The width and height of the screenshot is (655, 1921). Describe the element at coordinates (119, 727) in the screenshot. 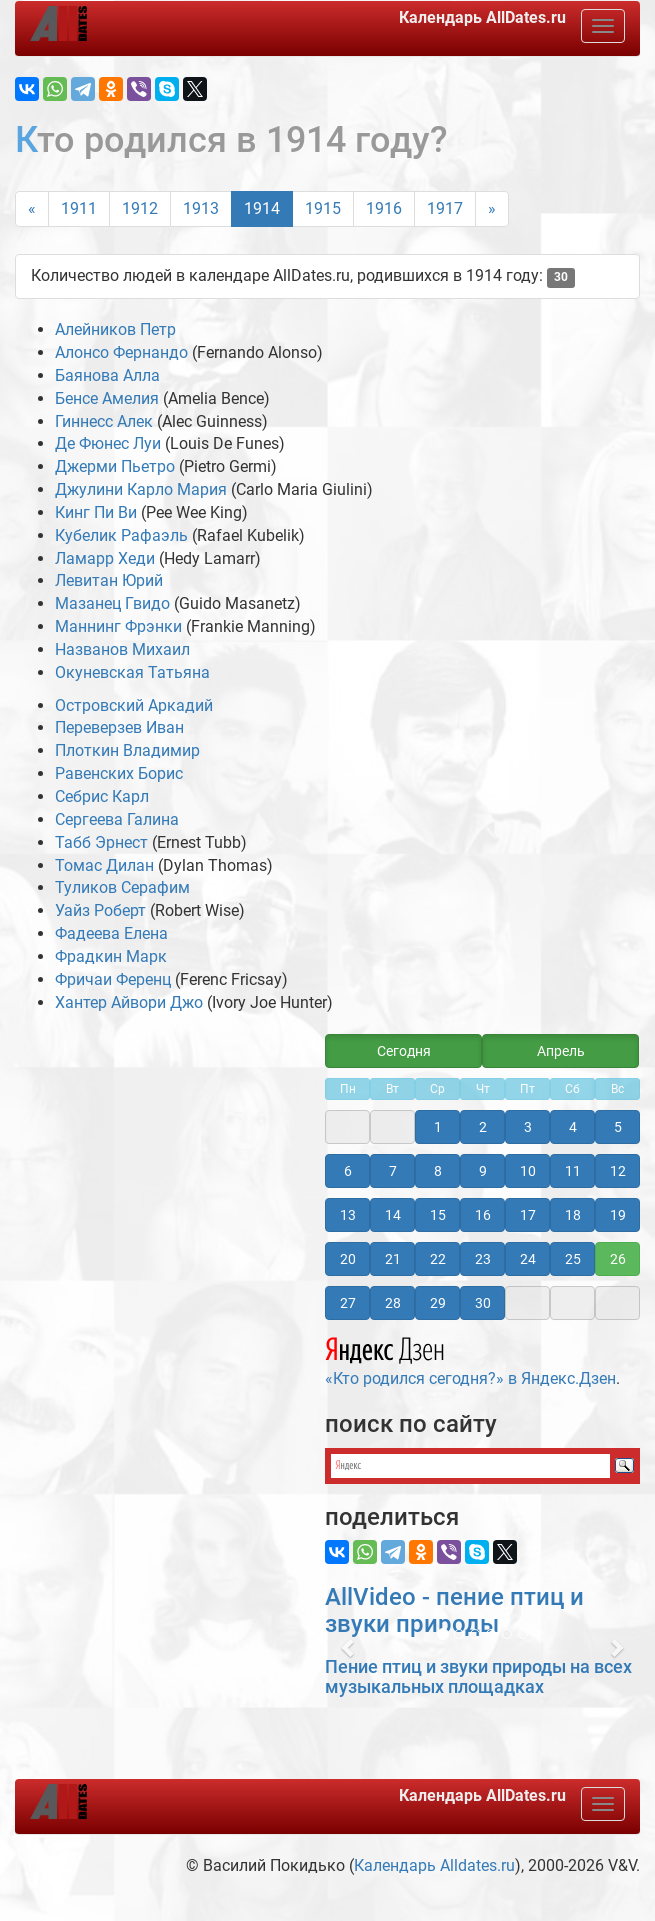

I see `Переверзев Иван` at that location.